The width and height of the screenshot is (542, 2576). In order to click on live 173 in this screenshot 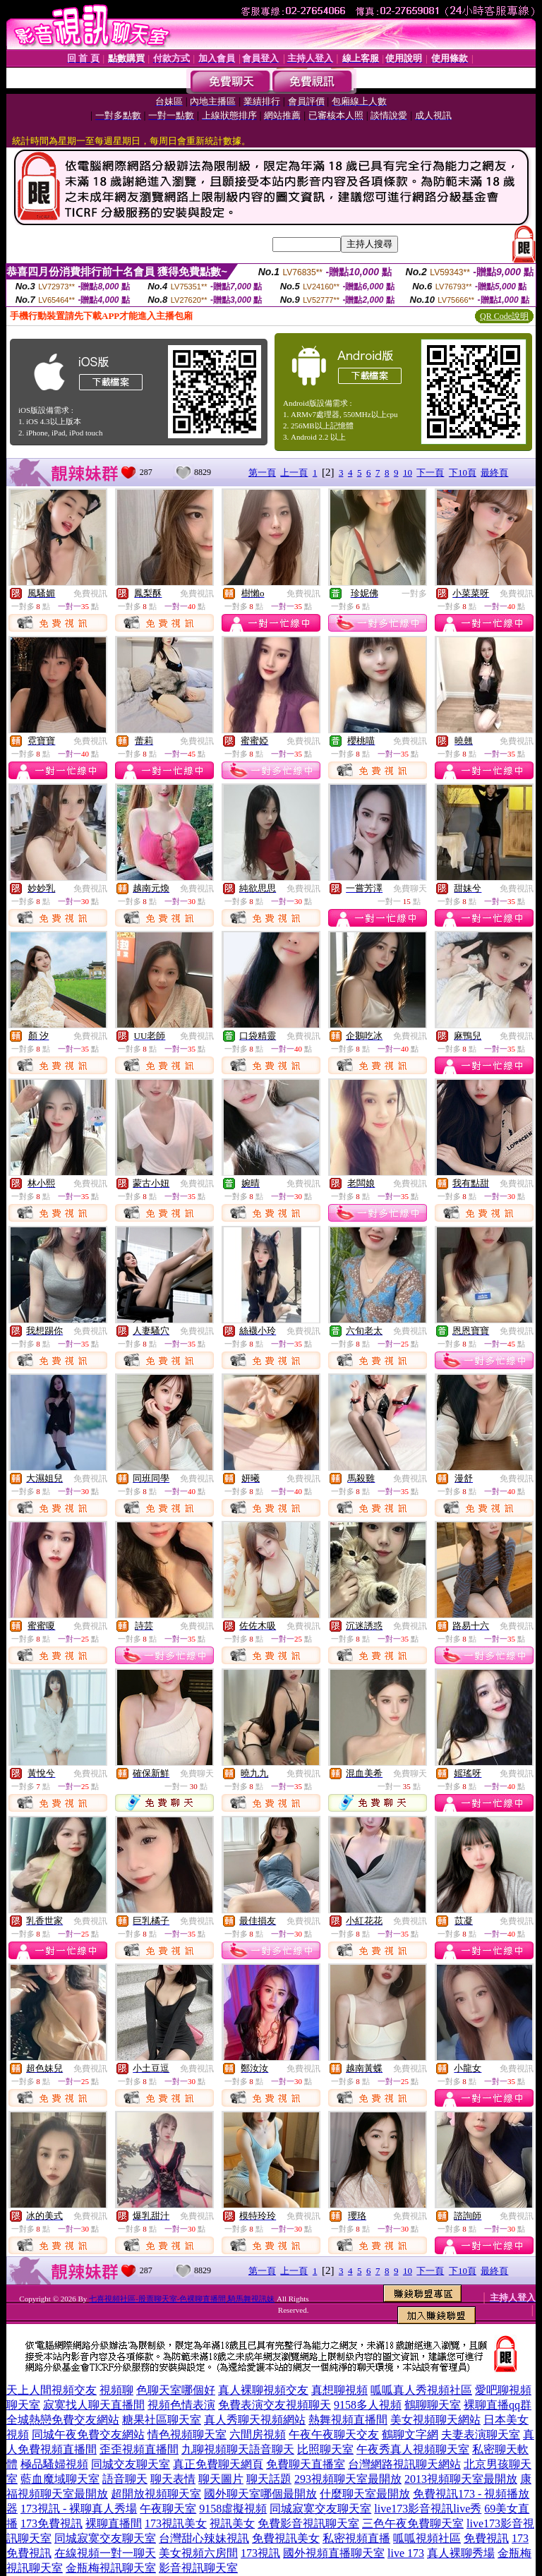, I will do `click(405, 2553)`.